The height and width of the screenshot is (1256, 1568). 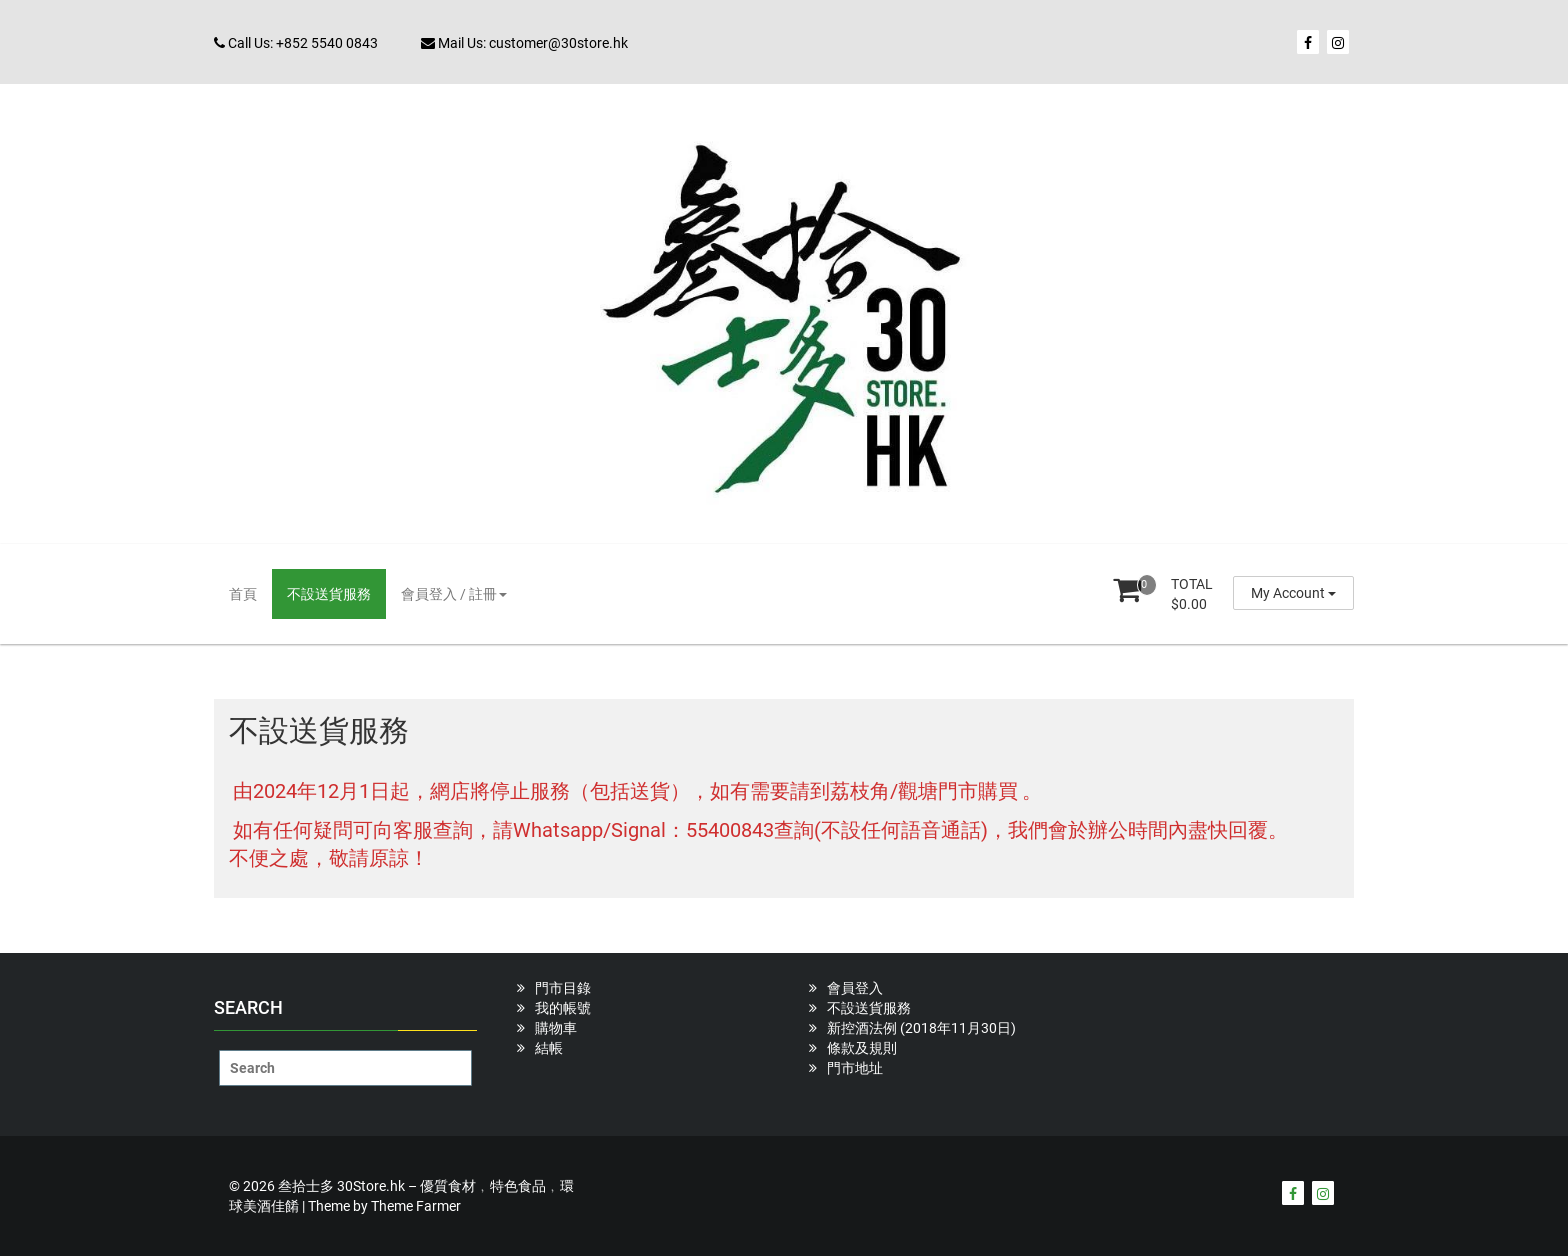 What do you see at coordinates (416, 1206) in the screenshot?
I see `Theme Farmer` at bounding box center [416, 1206].